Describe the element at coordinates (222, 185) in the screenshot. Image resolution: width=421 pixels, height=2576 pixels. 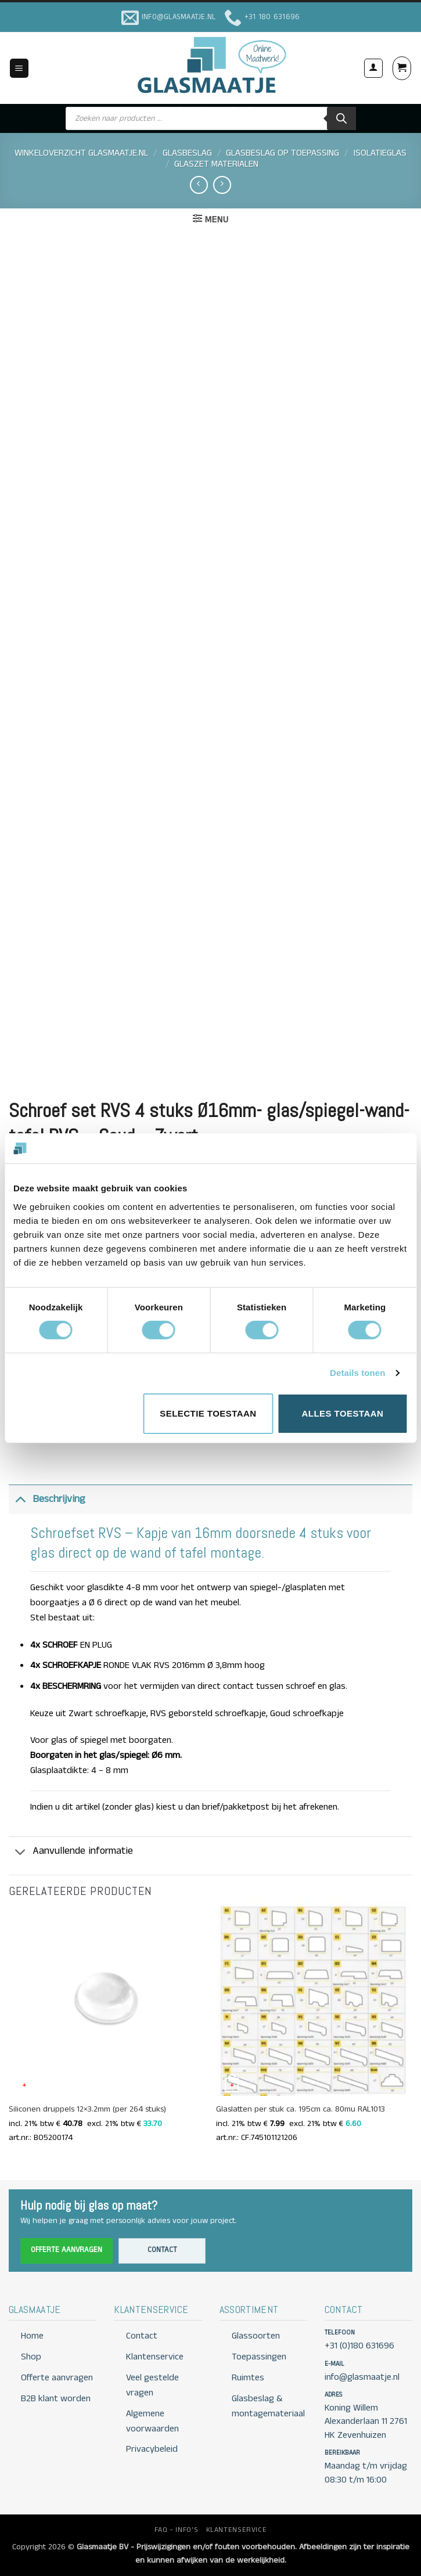
I see `[Previous product]` at that location.